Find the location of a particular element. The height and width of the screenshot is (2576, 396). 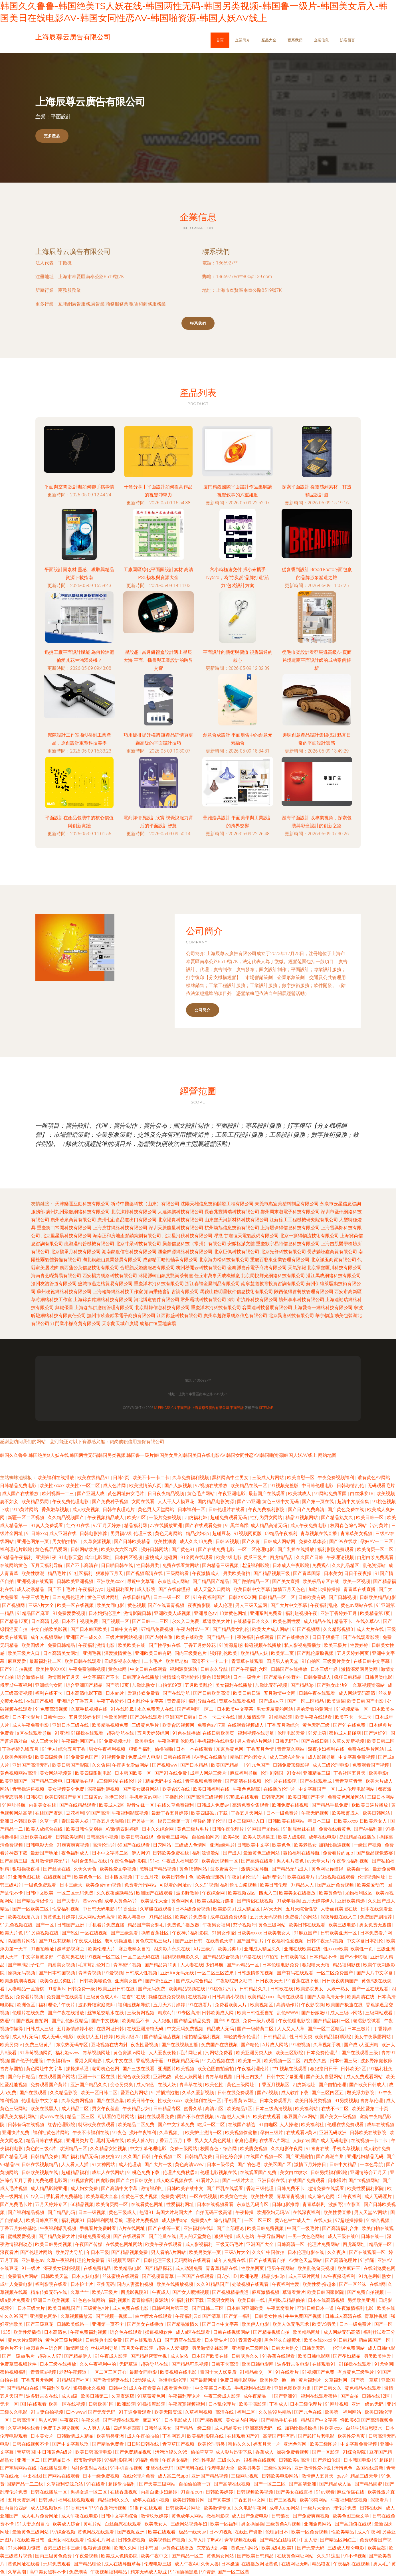

超碰精品福利 is located at coordinates (75, 2172).